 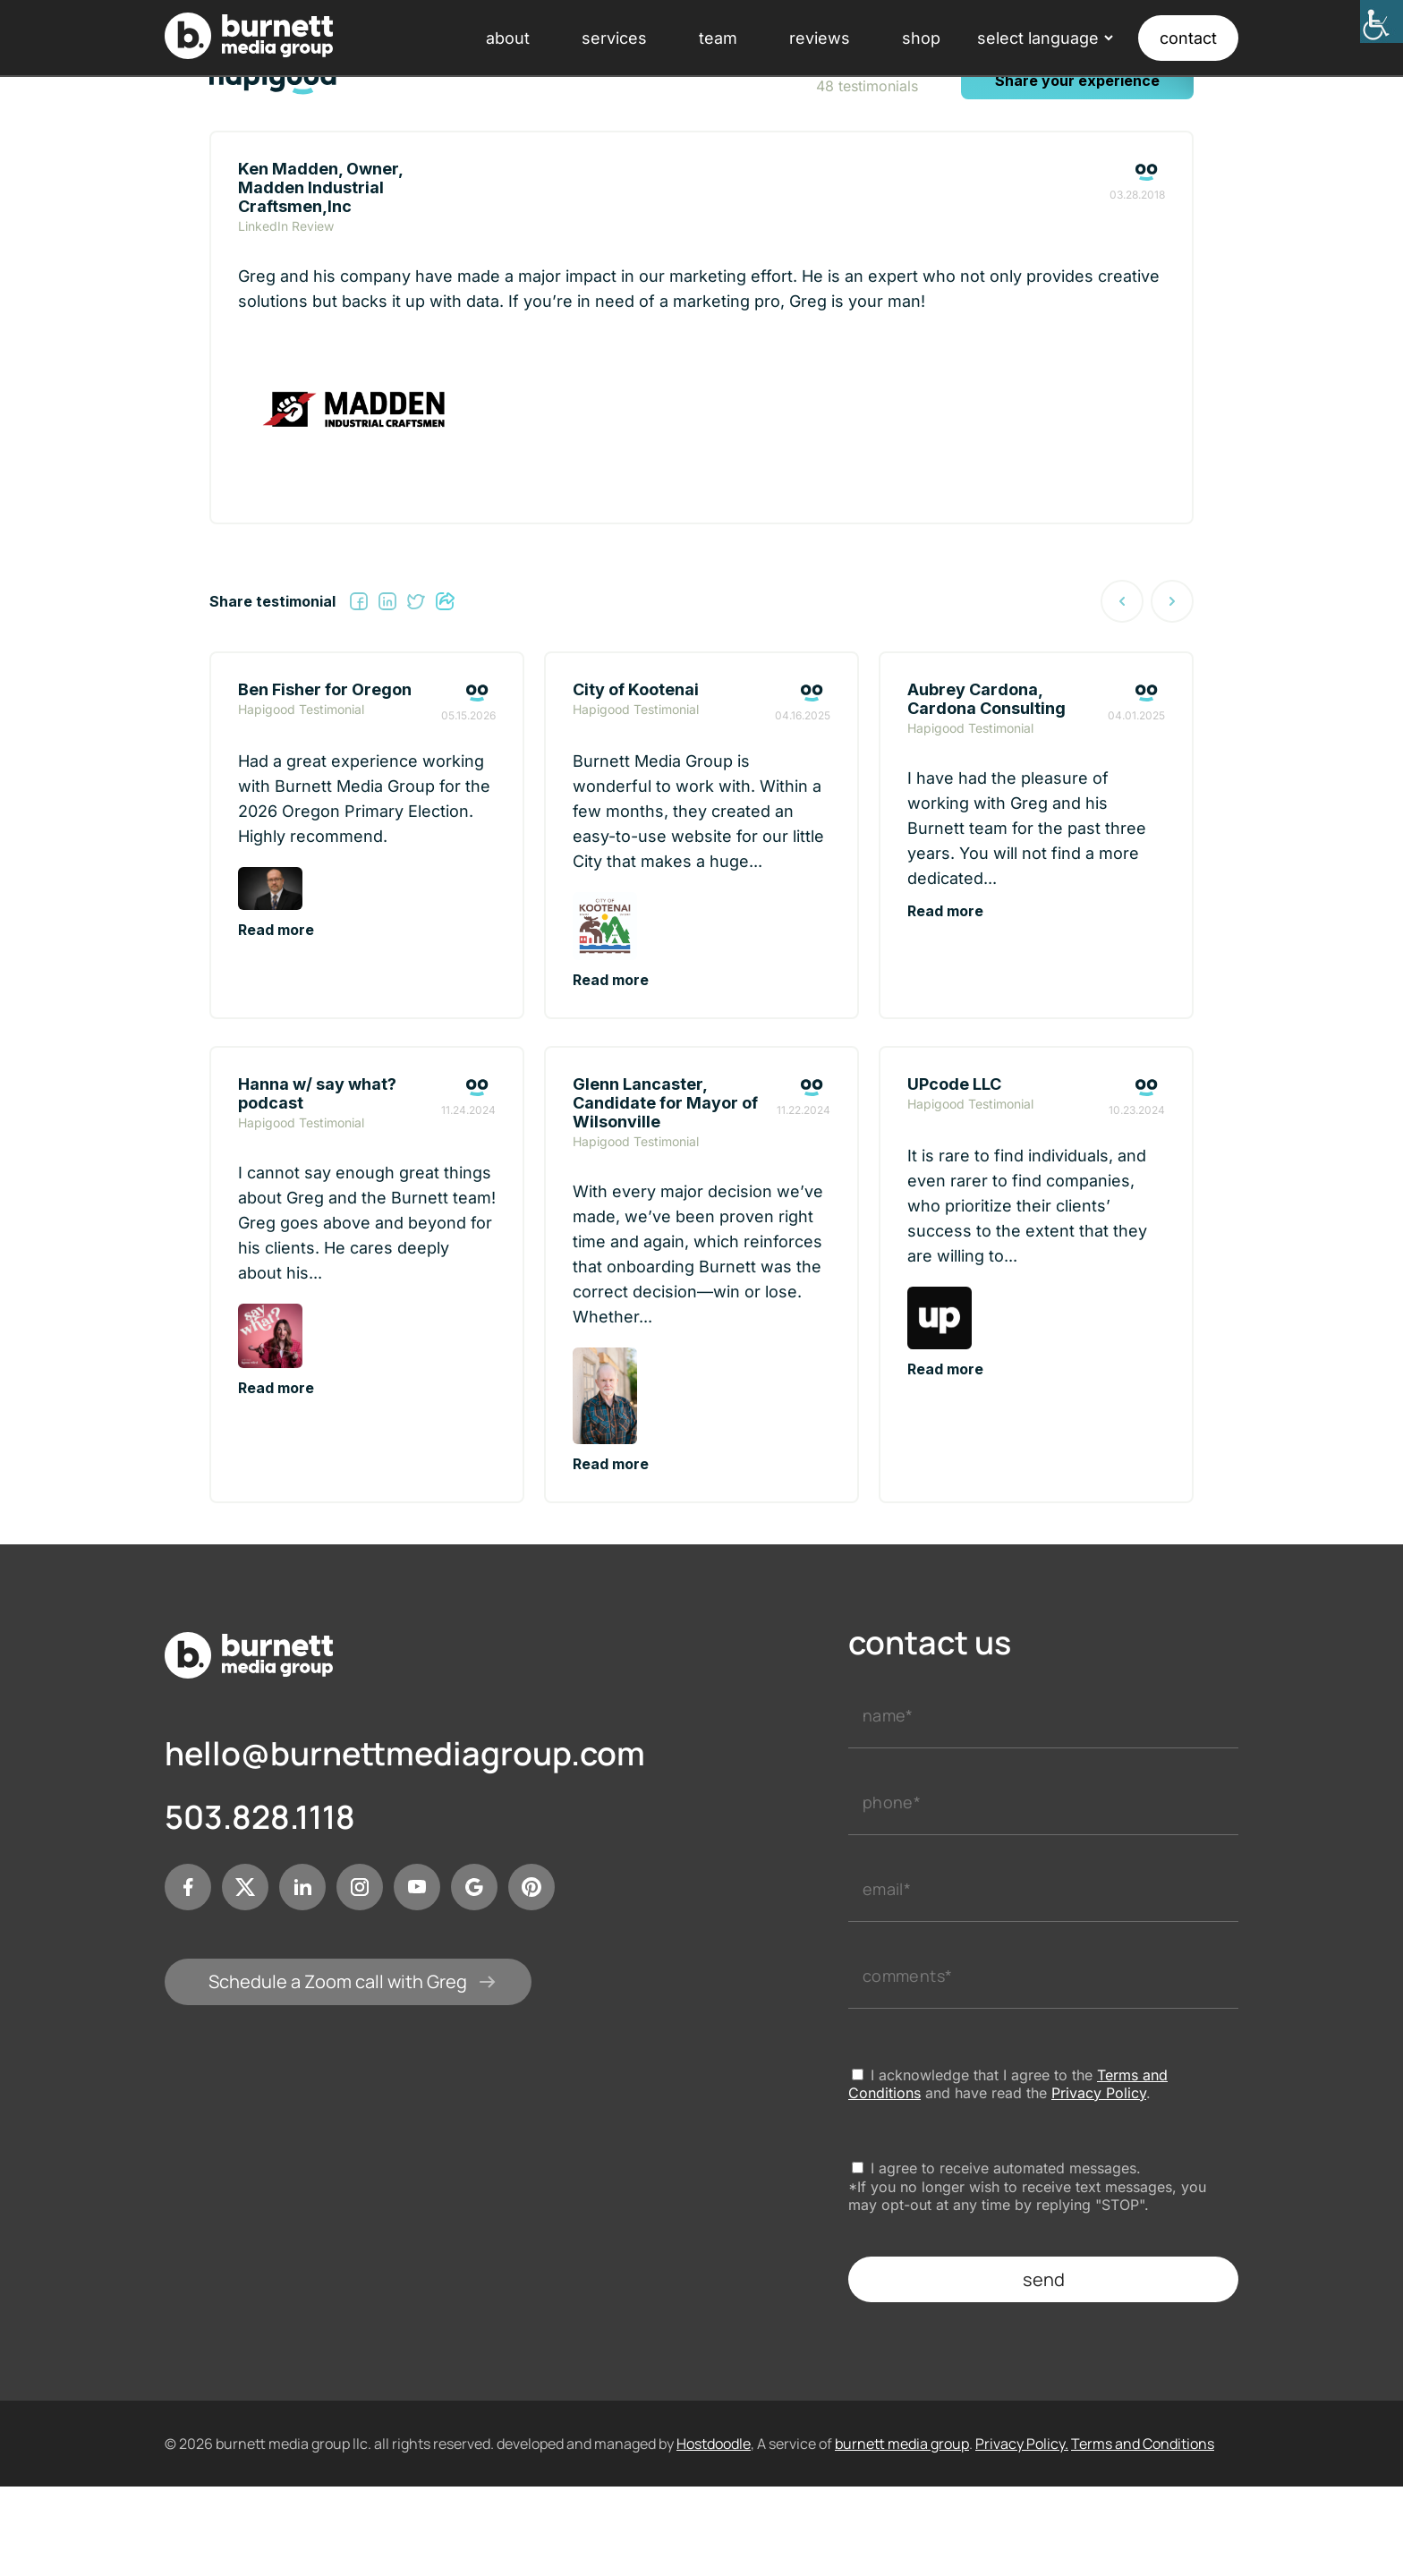 What do you see at coordinates (1043, 38) in the screenshot?
I see `[Language Translate Widget]` at bounding box center [1043, 38].